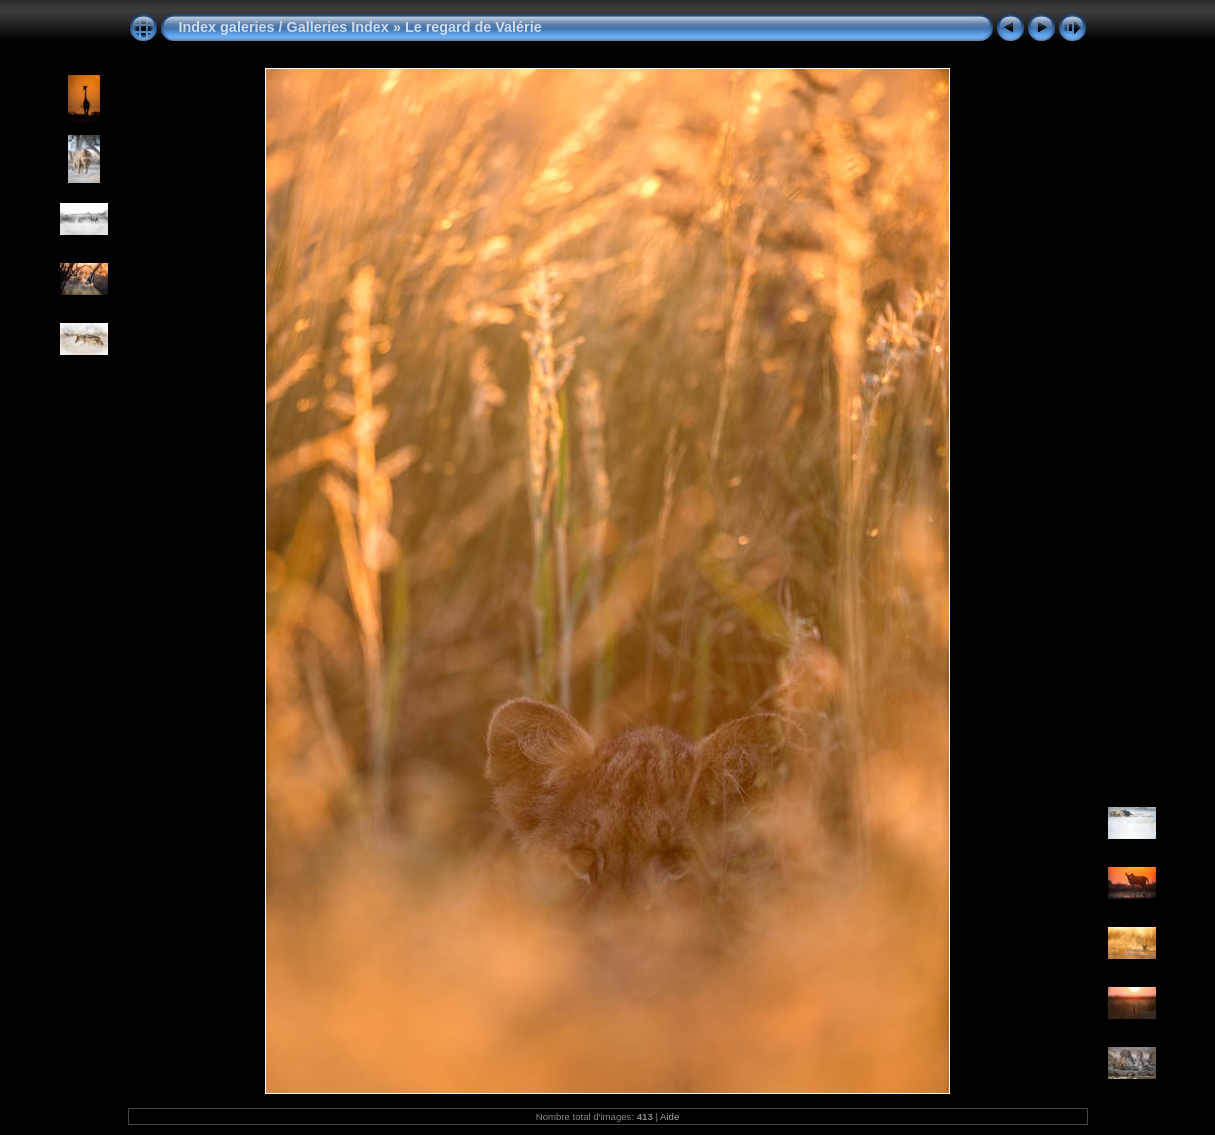 This screenshot has height=1135, width=1215. Describe the element at coordinates (669, 1116) in the screenshot. I see `Aide` at that location.